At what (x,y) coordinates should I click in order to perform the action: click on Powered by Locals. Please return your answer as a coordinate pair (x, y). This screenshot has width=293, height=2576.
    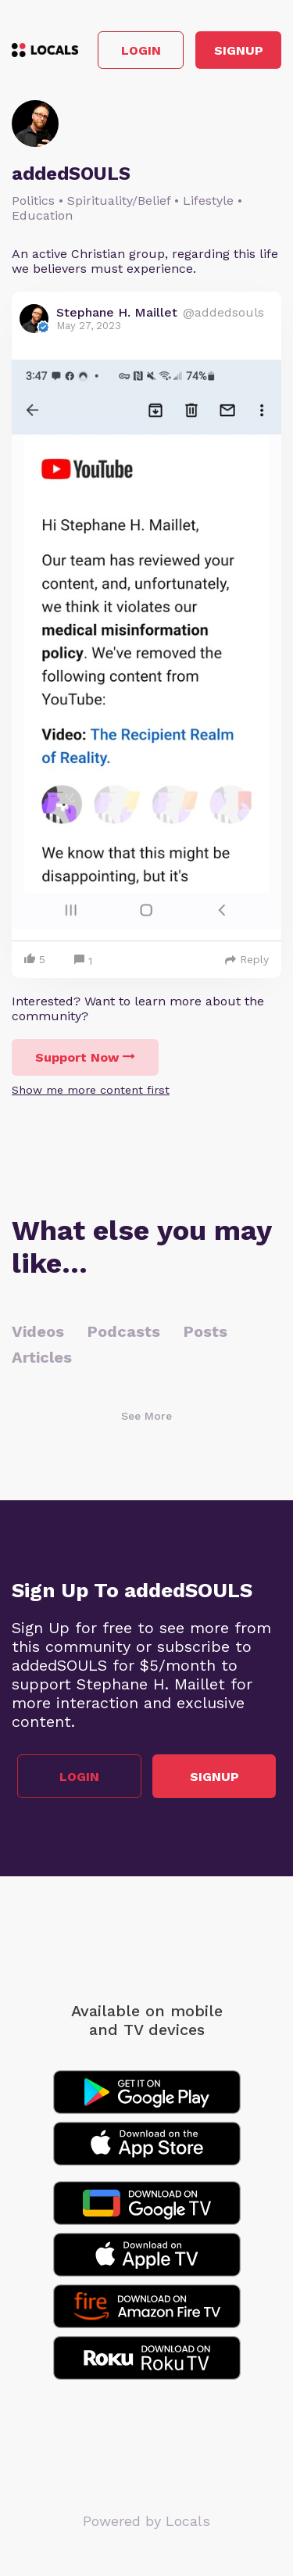
    Looking at the image, I should click on (146, 2521).